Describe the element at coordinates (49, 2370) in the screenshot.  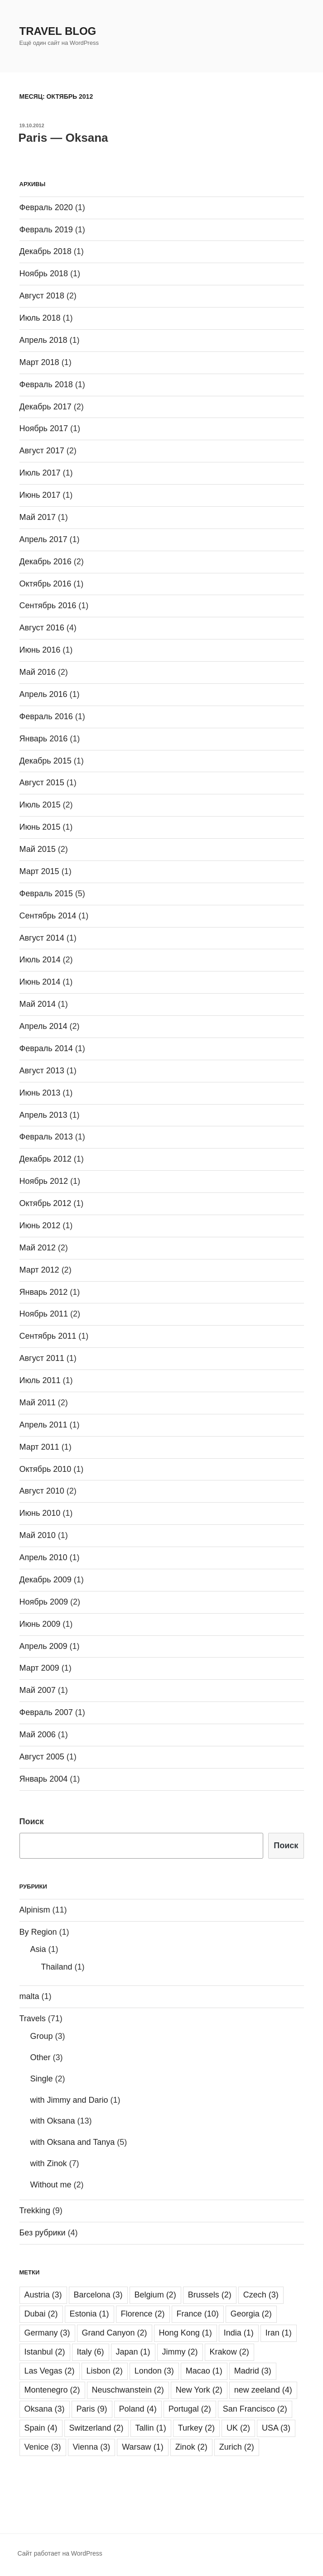
I see `Las Vegas [Las Vegas (2 элемента)]` at that location.